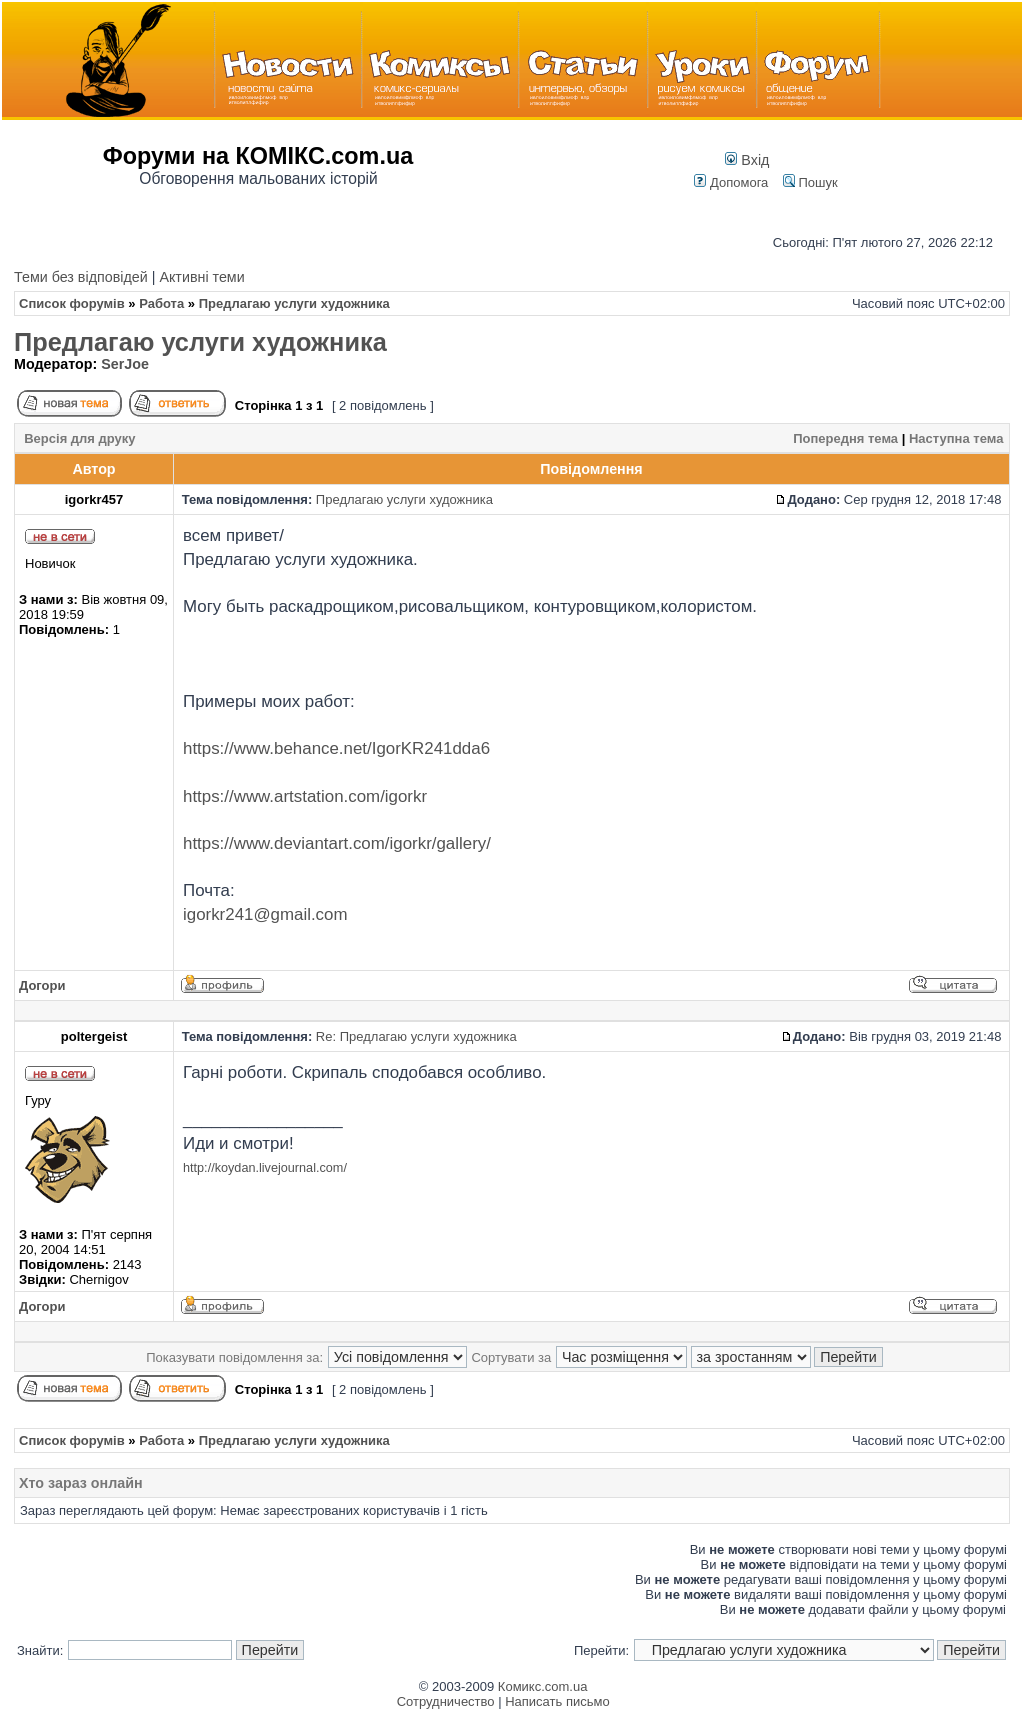 This screenshot has height=1727, width=1024. Describe the element at coordinates (72, 303) in the screenshot. I see `Список форумів` at that location.